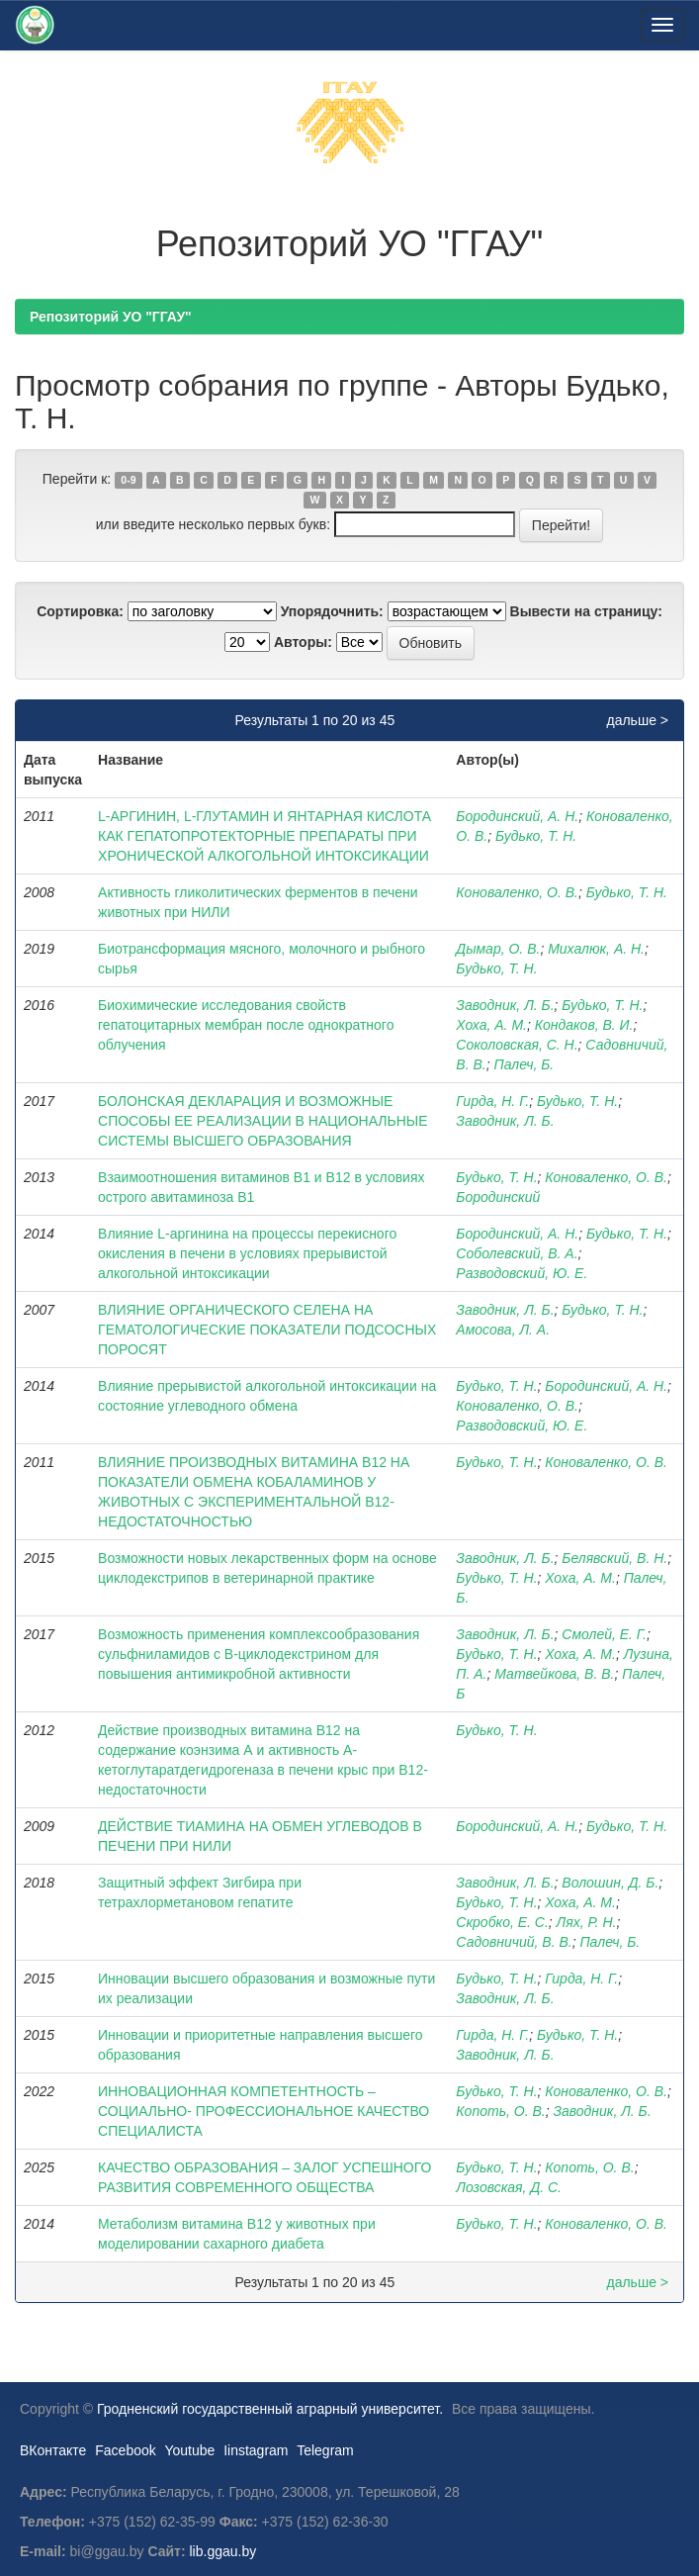 Image resolution: width=699 pixels, height=2576 pixels. What do you see at coordinates (513, 1942) in the screenshot?
I see `Садовничий, В. В.` at bounding box center [513, 1942].